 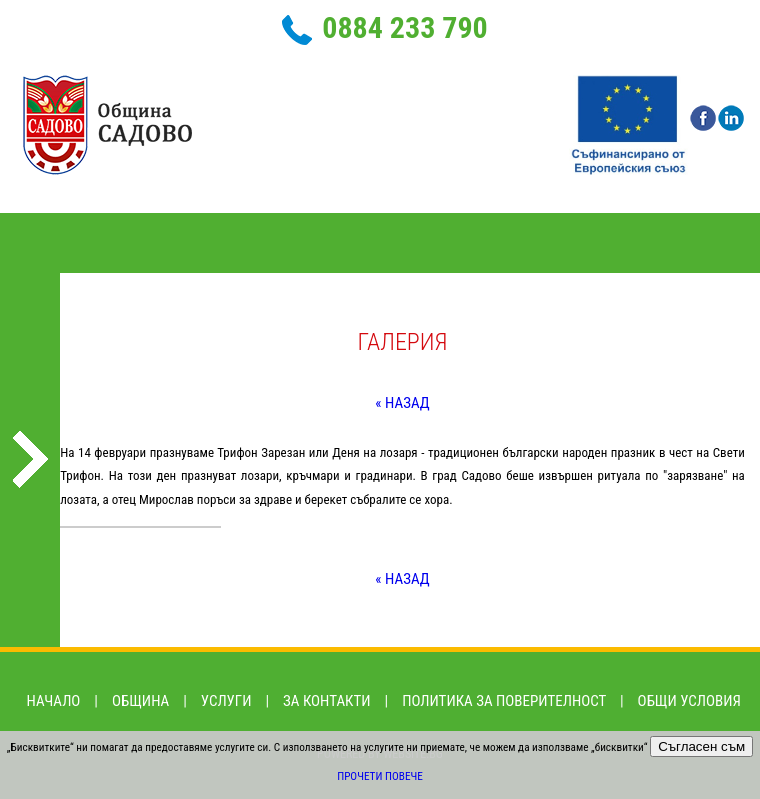 I want to click on Общи условия, so click(x=689, y=701).